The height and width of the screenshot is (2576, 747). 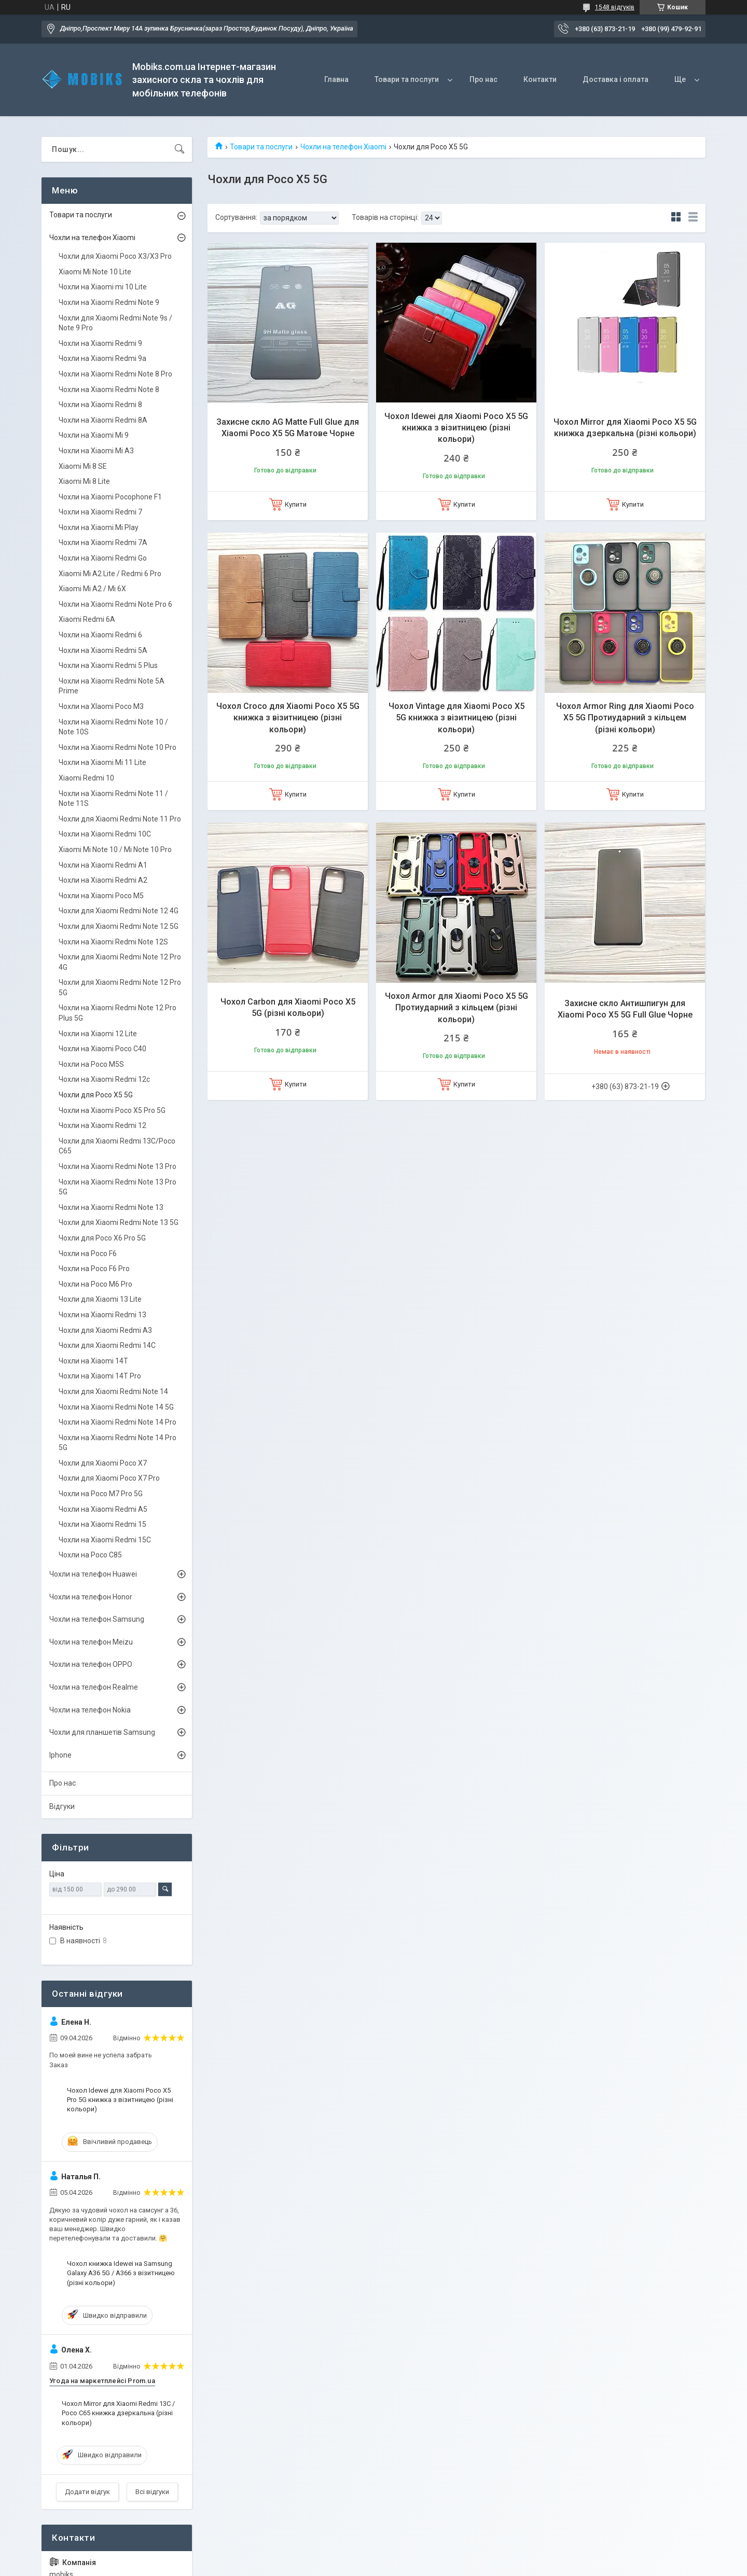 I want to click on Iphone, so click(x=60, y=1755).